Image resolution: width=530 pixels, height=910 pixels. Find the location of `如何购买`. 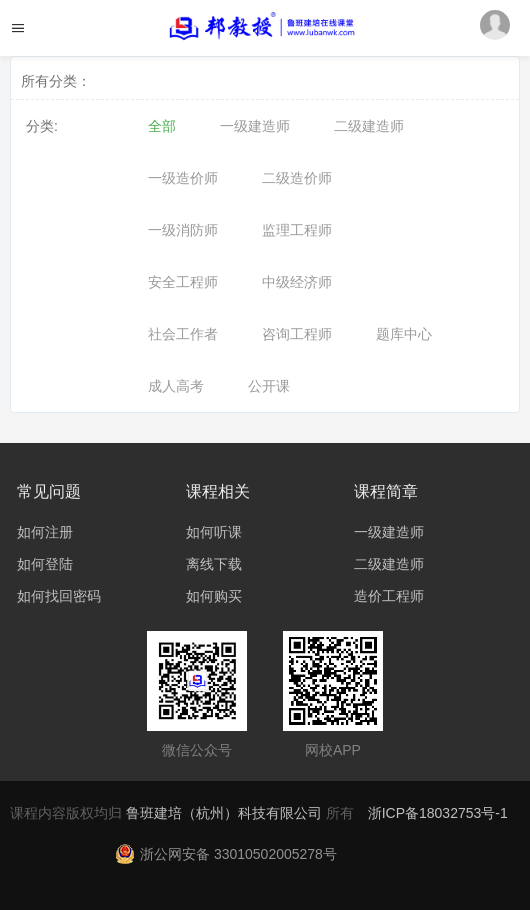

如何购买 is located at coordinates (214, 596).